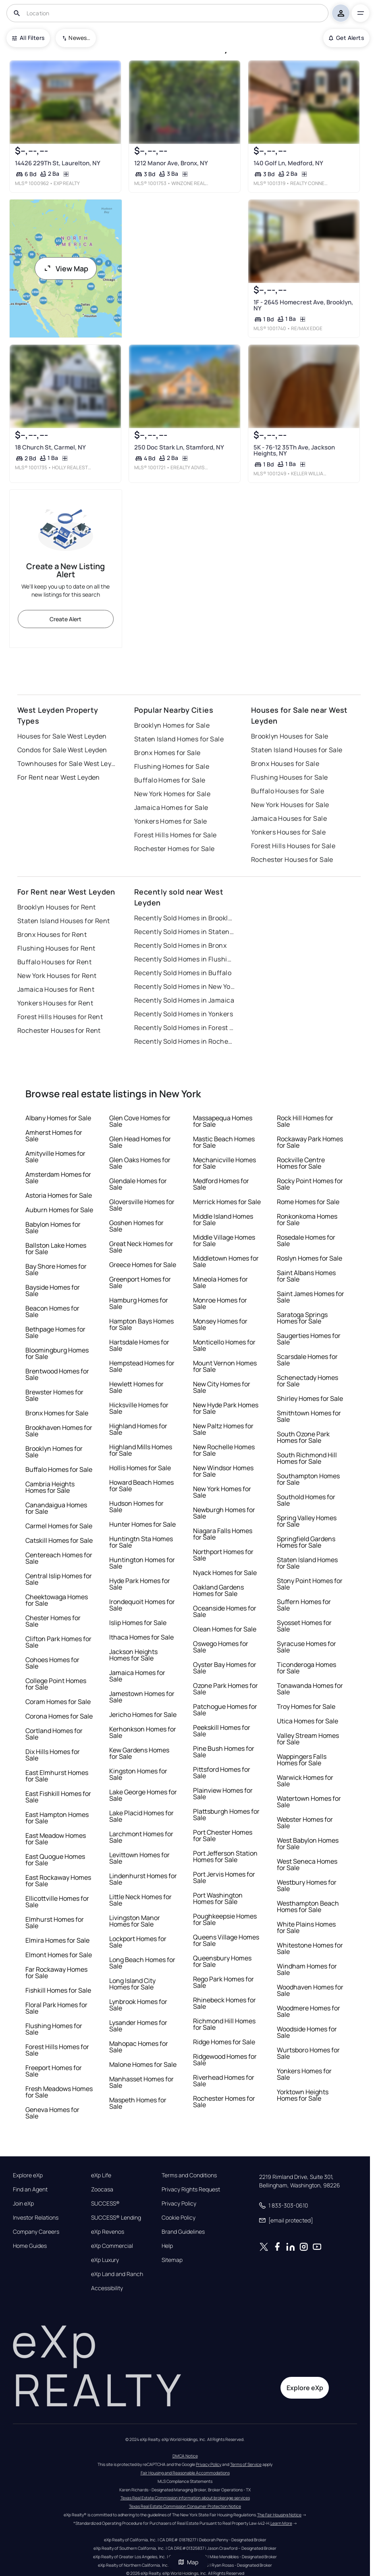 The width and height of the screenshot is (376, 2576). I want to click on Terms of Service, so click(246, 2464).